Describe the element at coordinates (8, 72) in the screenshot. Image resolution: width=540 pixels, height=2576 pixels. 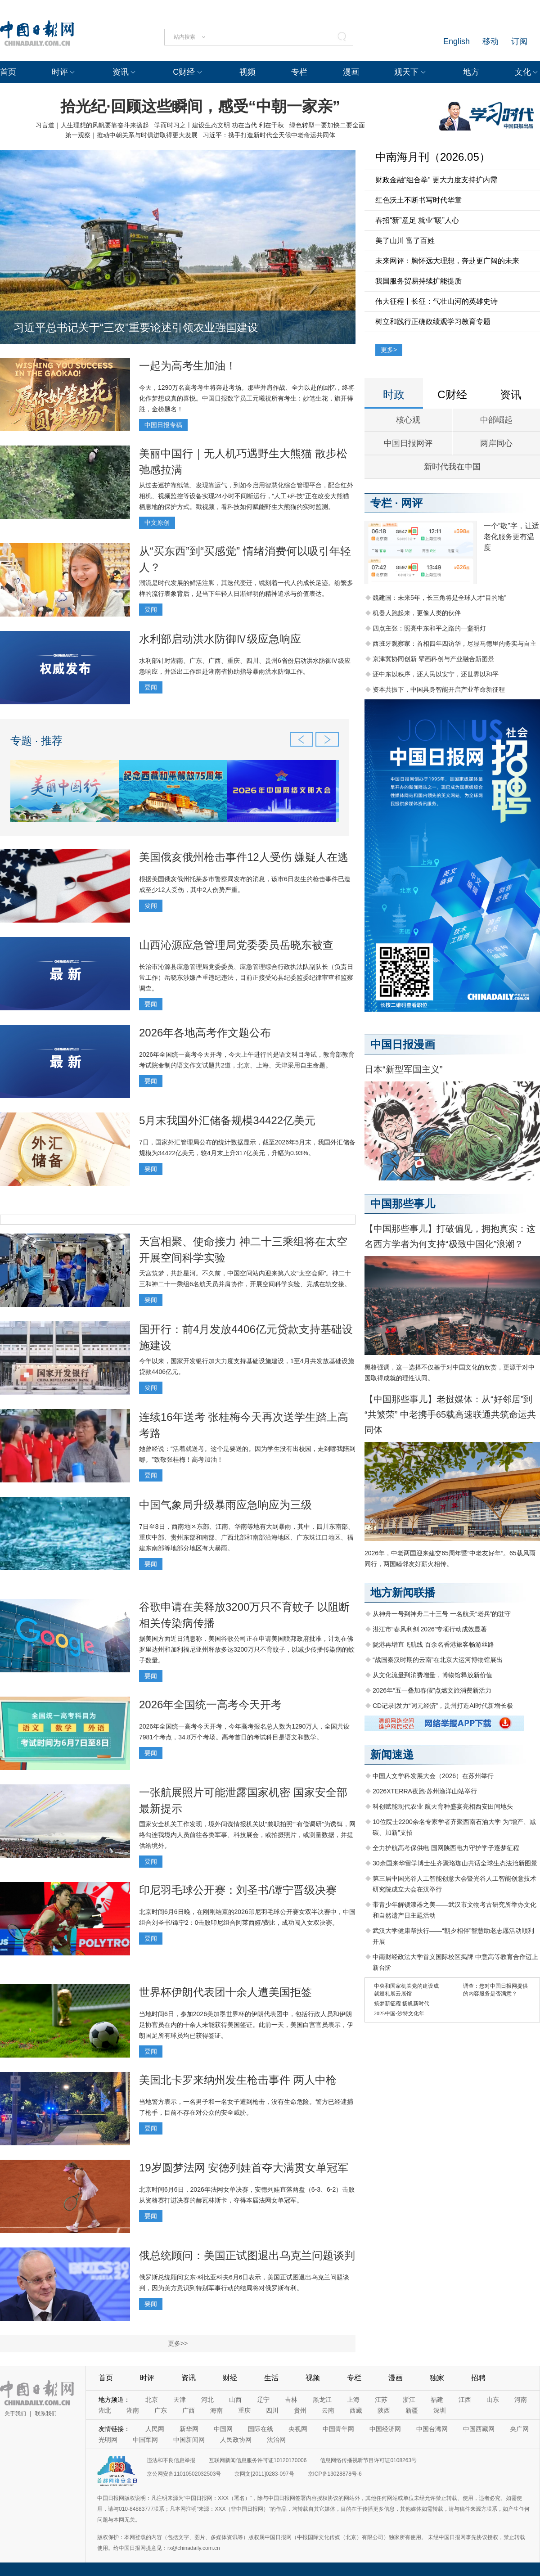
I see `首页` at that location.